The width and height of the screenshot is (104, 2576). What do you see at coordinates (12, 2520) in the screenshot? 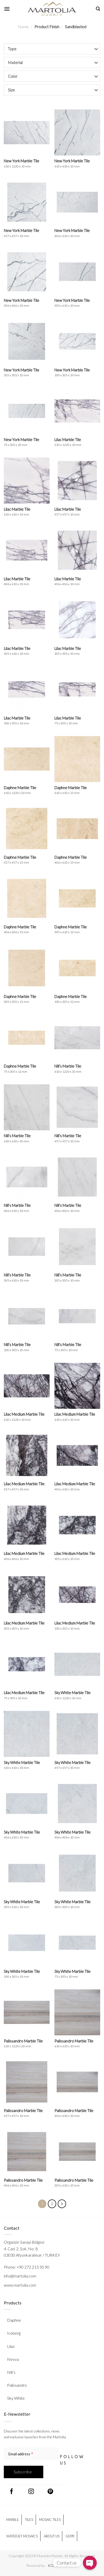
I see `Marble` at bounding box center [12, 2520].